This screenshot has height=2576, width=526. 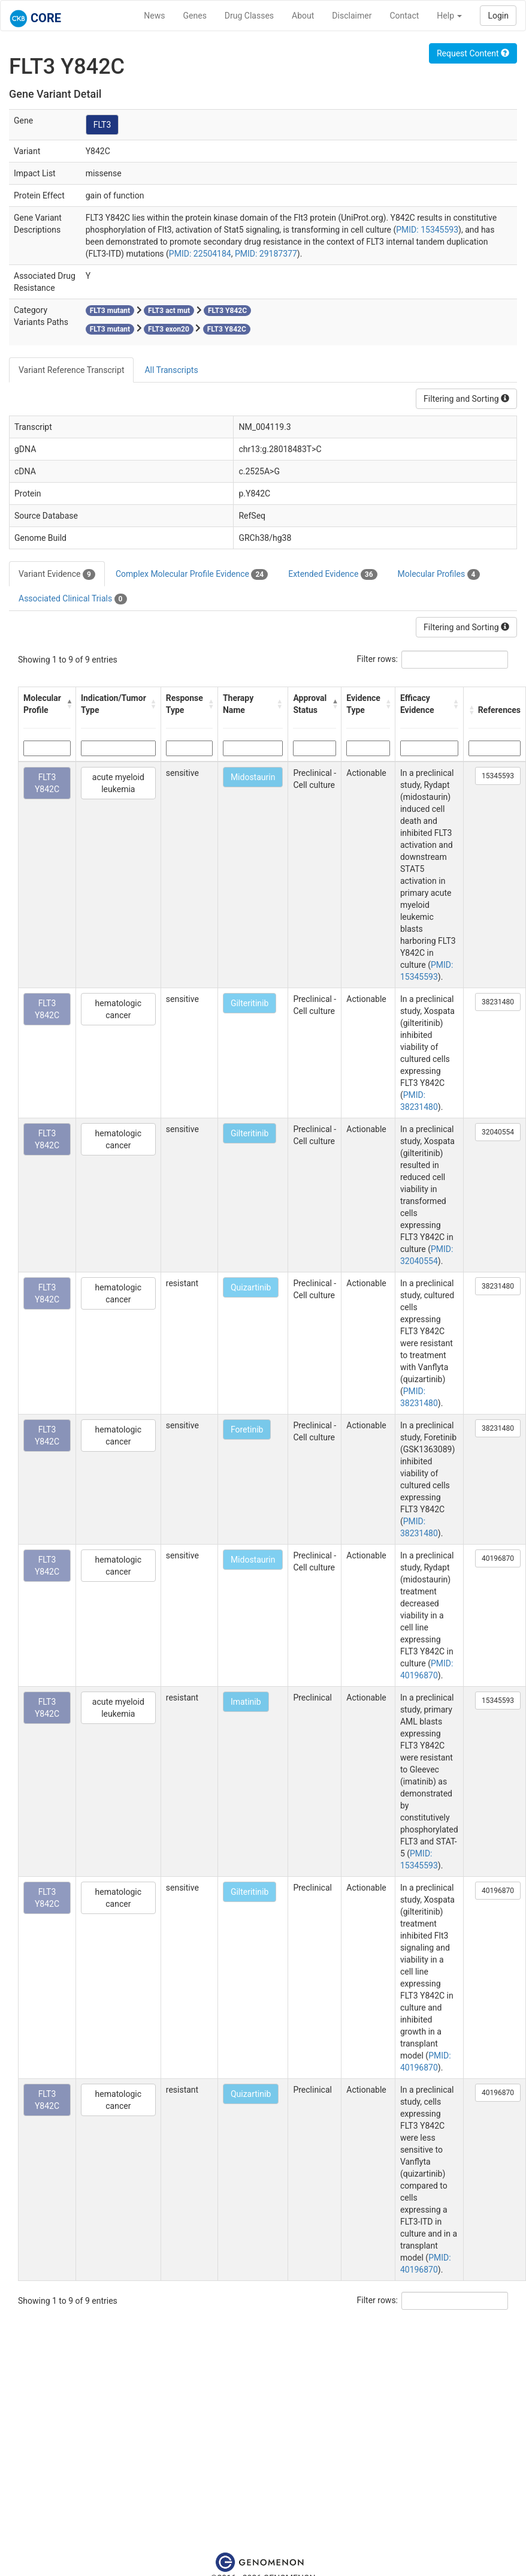 What do you see at coordinates (247, 1429) in the screenshot?
I see `Foretinib` at bounding box center [247, 1429].